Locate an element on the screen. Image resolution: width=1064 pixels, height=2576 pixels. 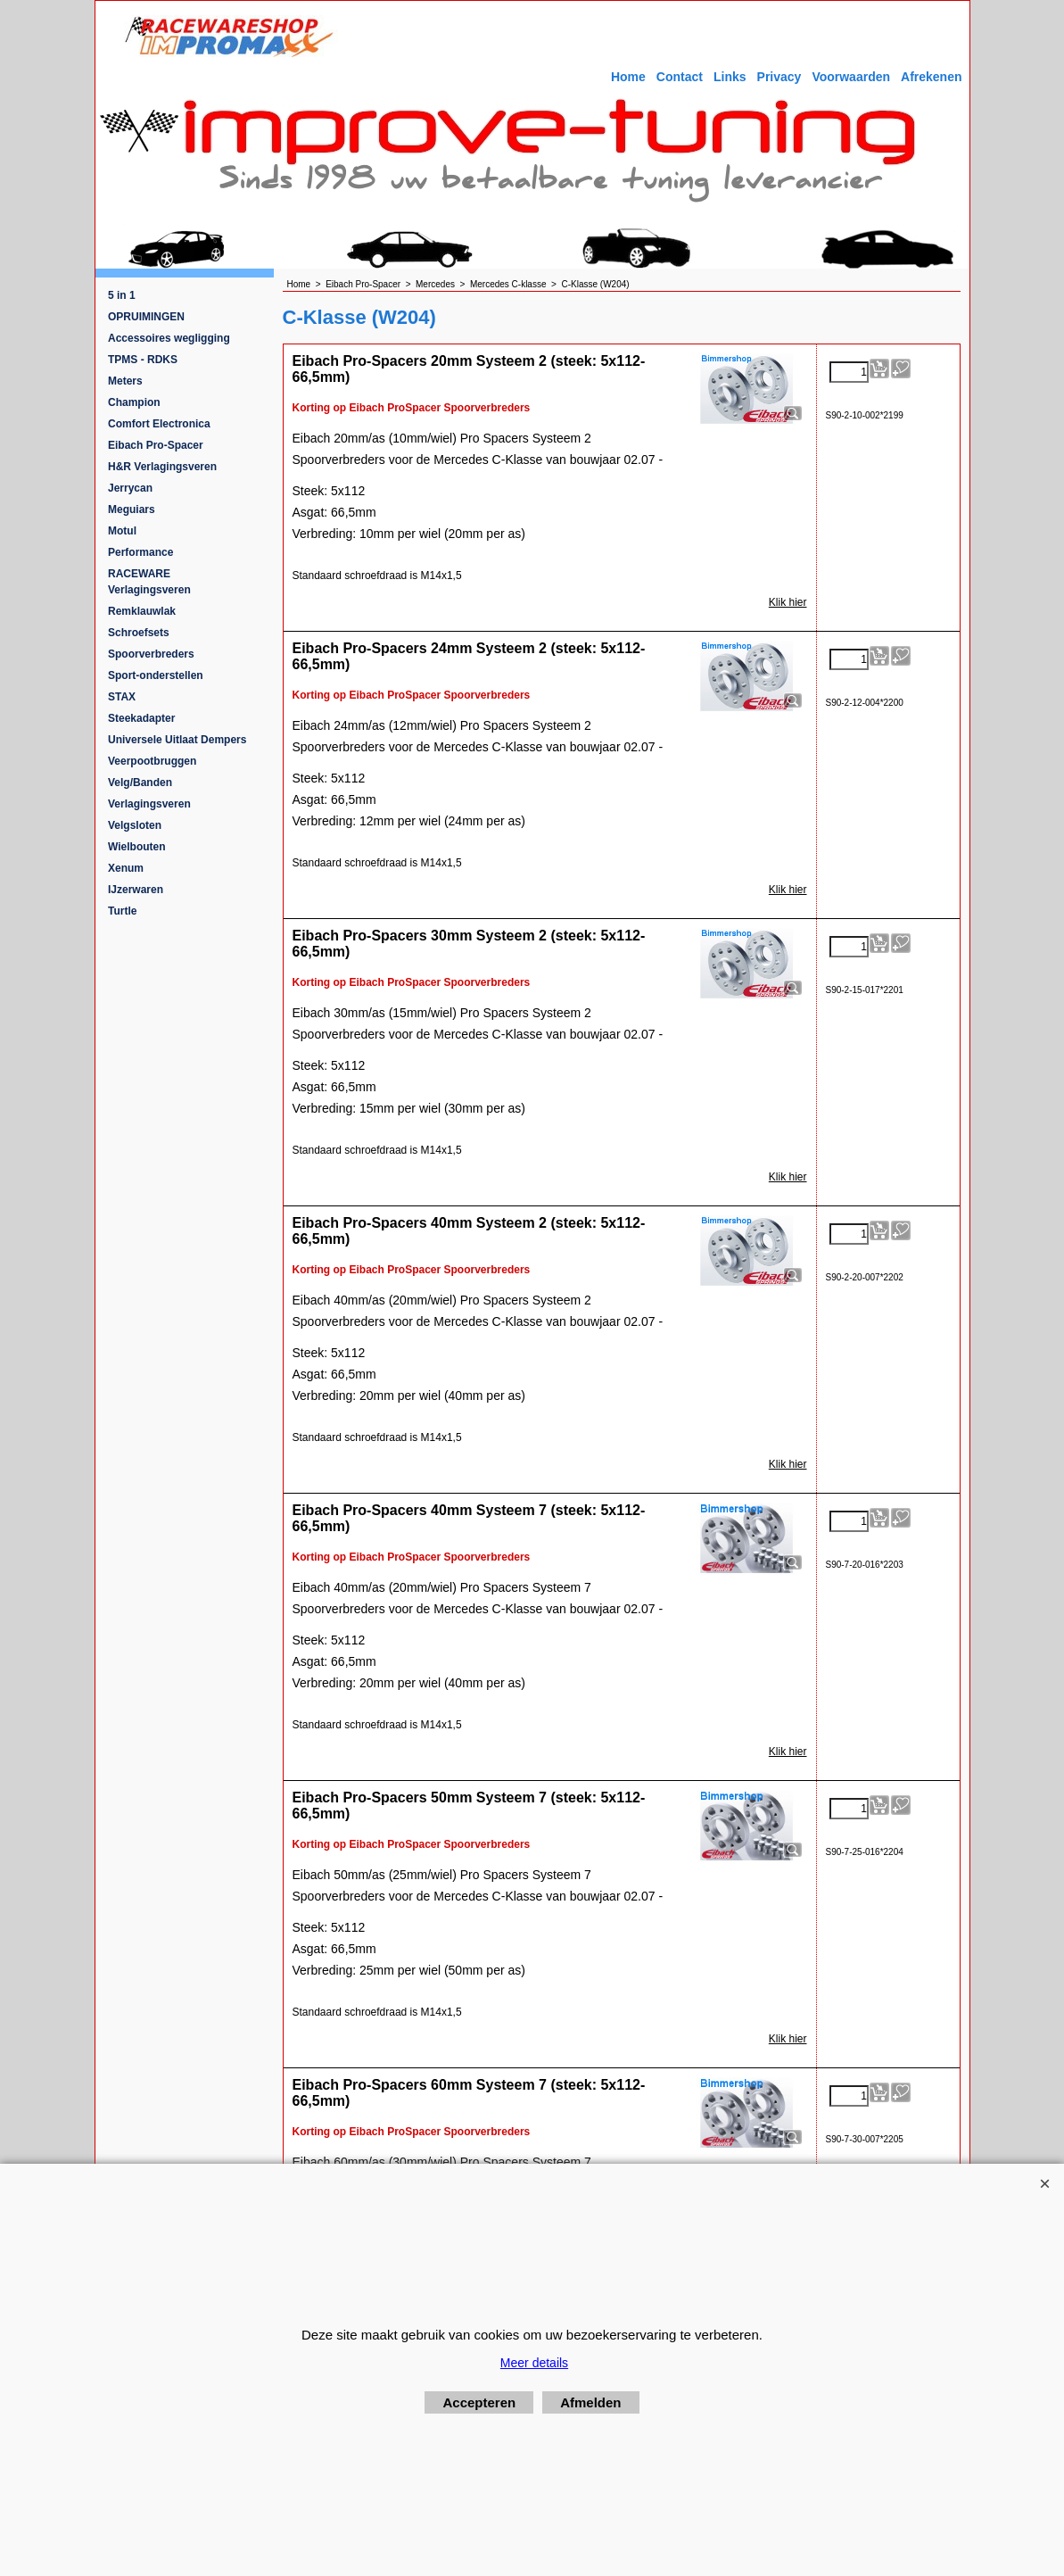
Velg/Banden is located at coordinates (140, 782).